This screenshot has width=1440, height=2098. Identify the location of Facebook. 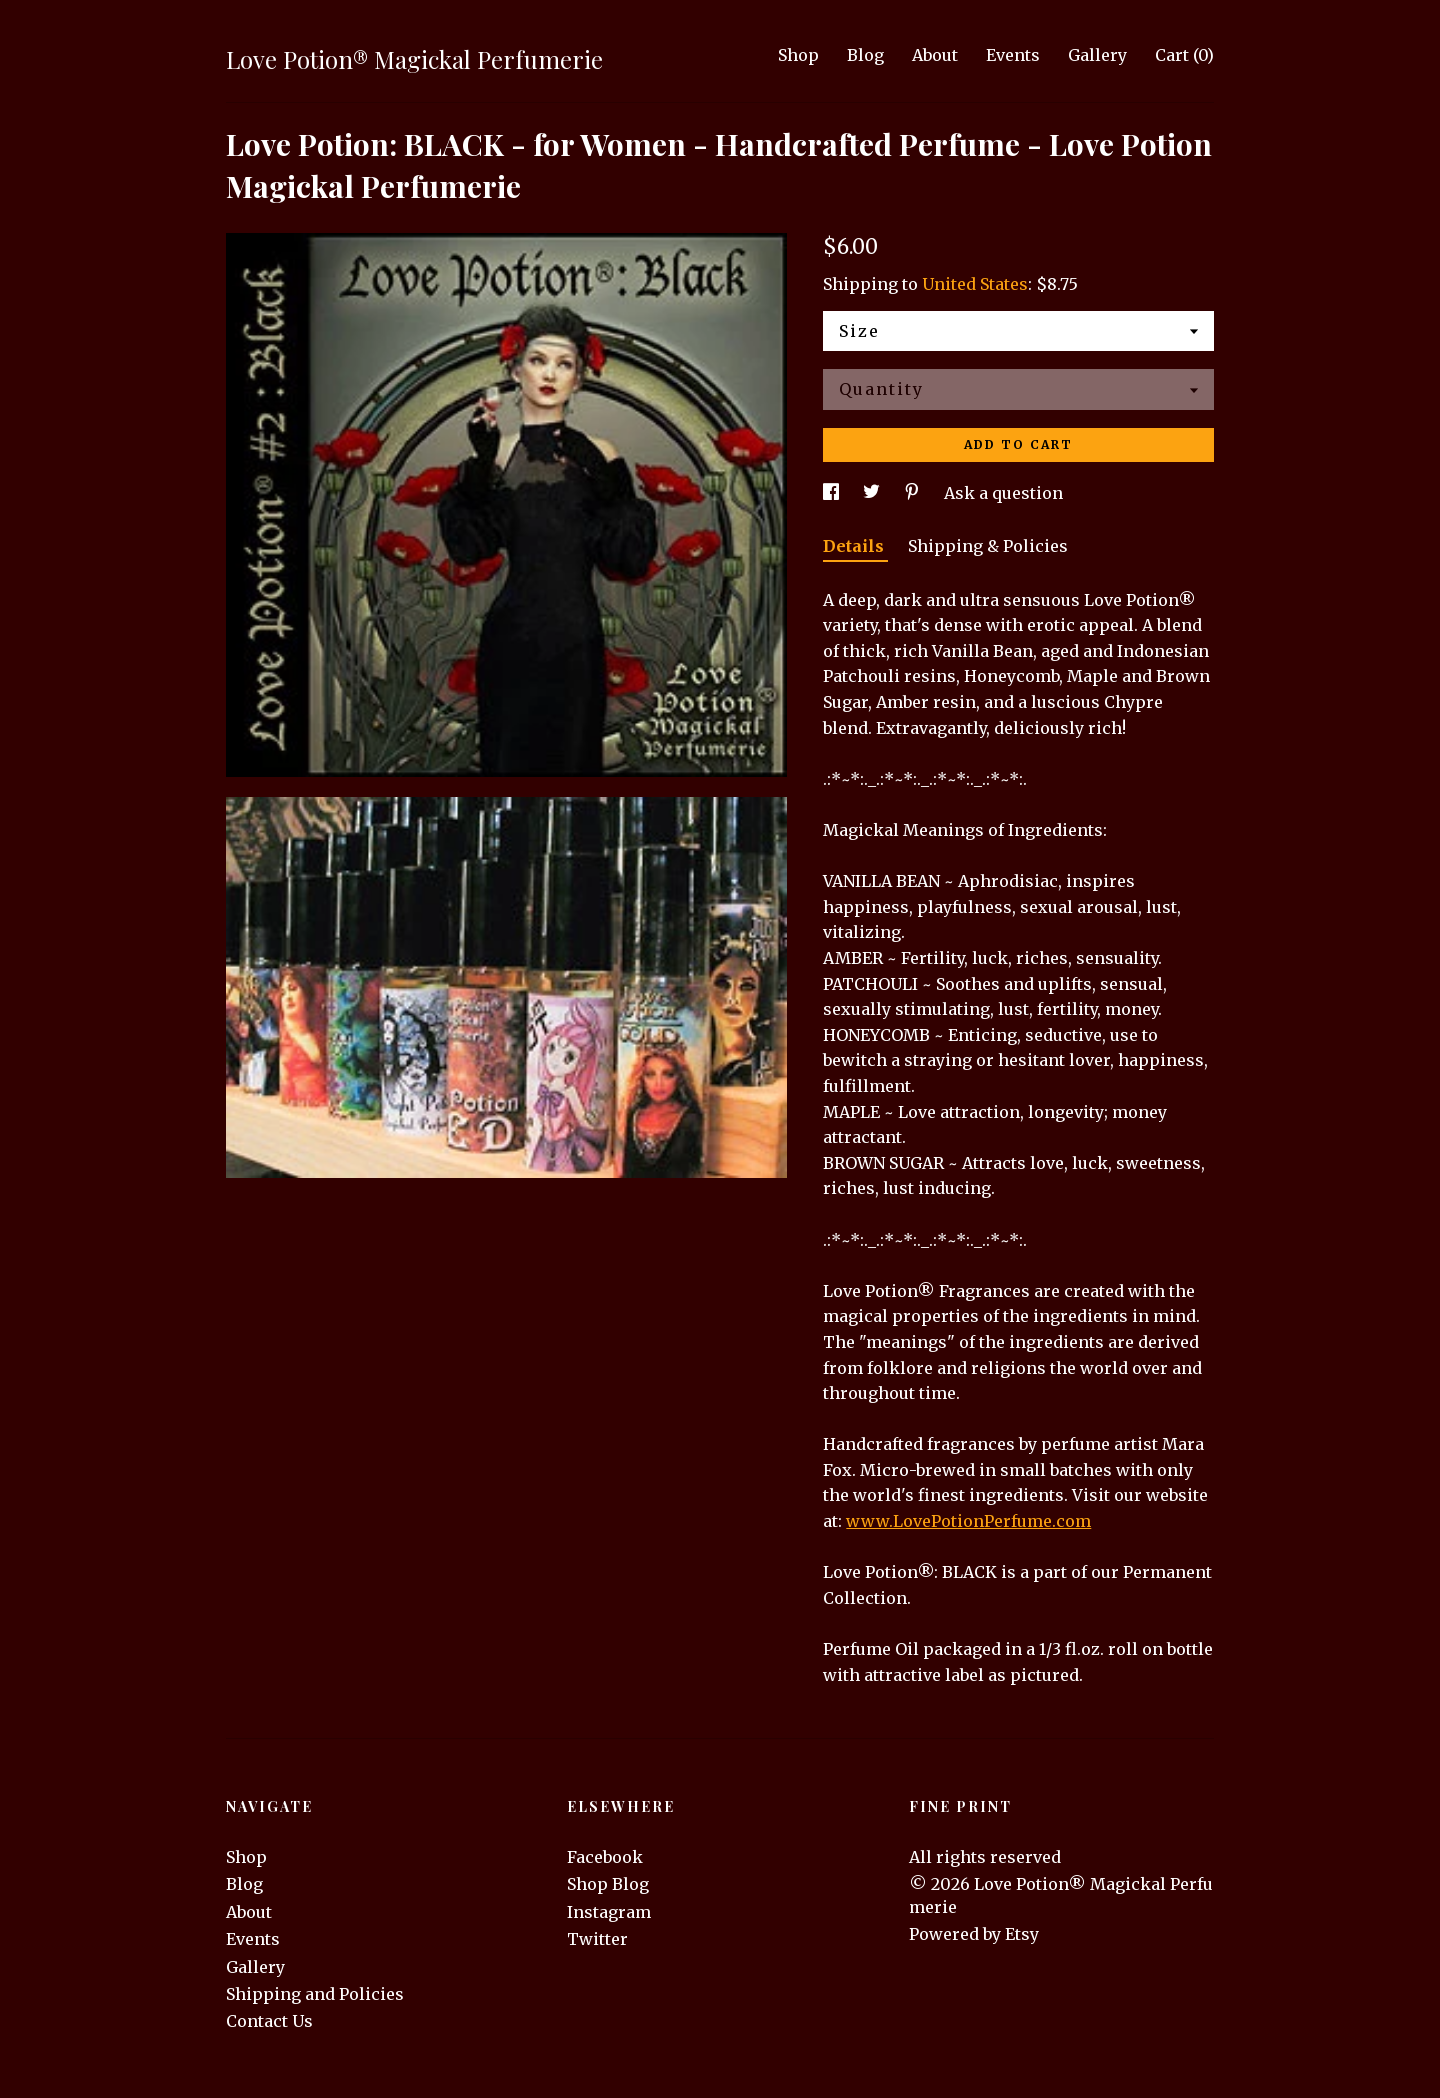
(605, 1857).